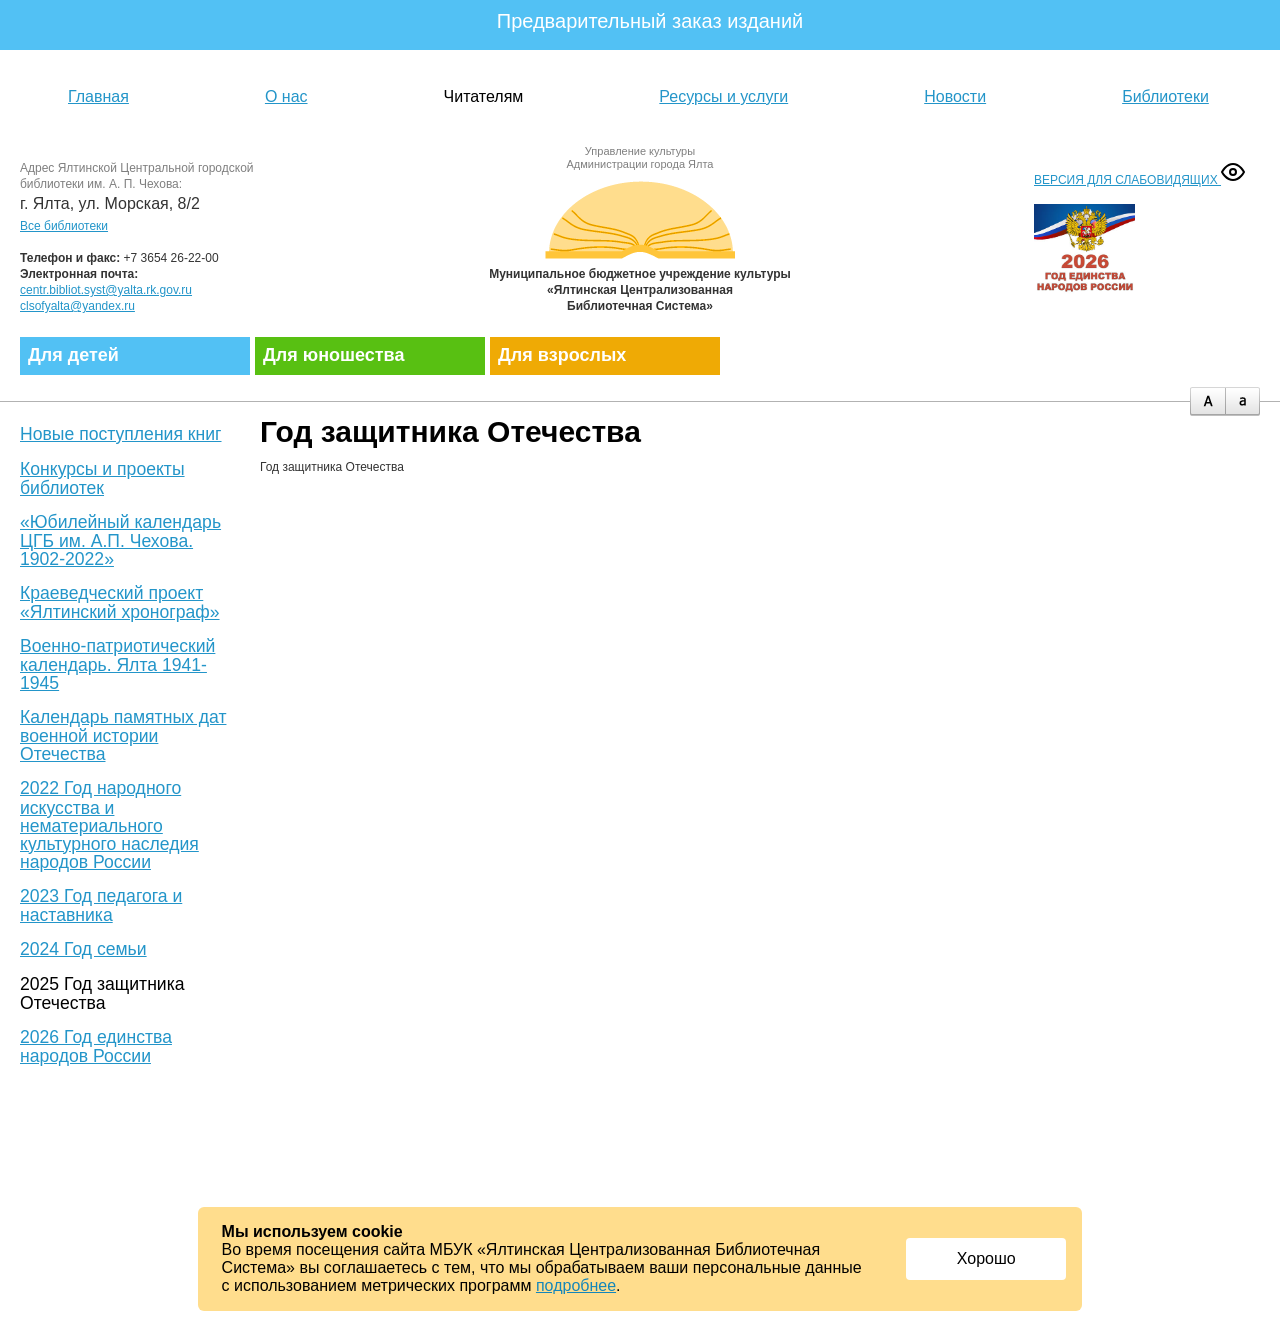 This screenshot has width=1280, height=1335. Describe the element at coordinates (640, 242) in the screenshot. I see `Муниципальное бюджетное учреждение культуры «Ялтинская централизованная библиотечная система»` at that location.